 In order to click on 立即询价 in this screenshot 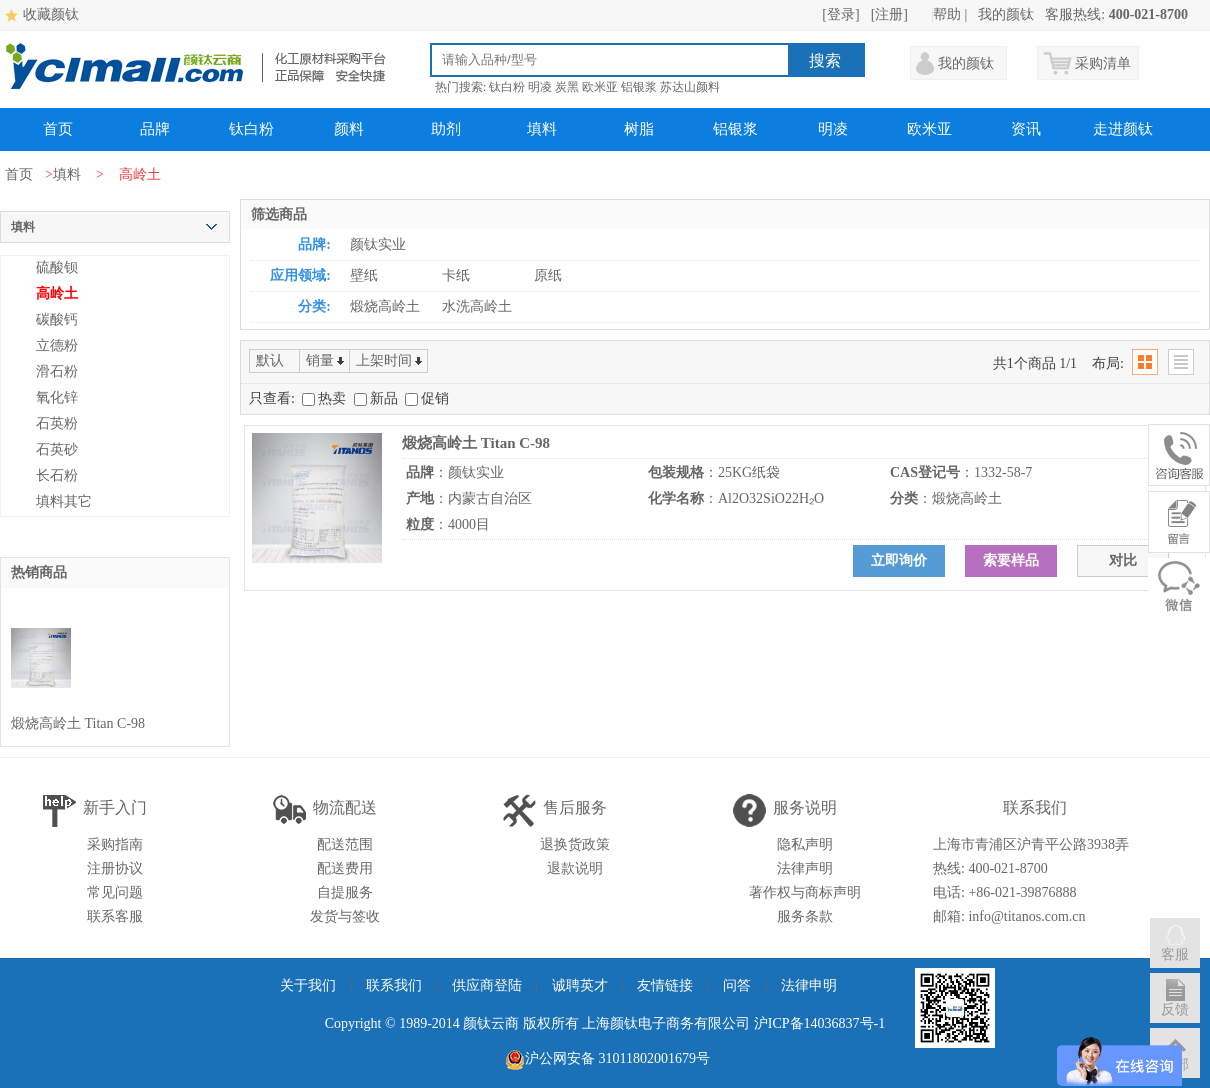, I will do `click(899, 560)`.